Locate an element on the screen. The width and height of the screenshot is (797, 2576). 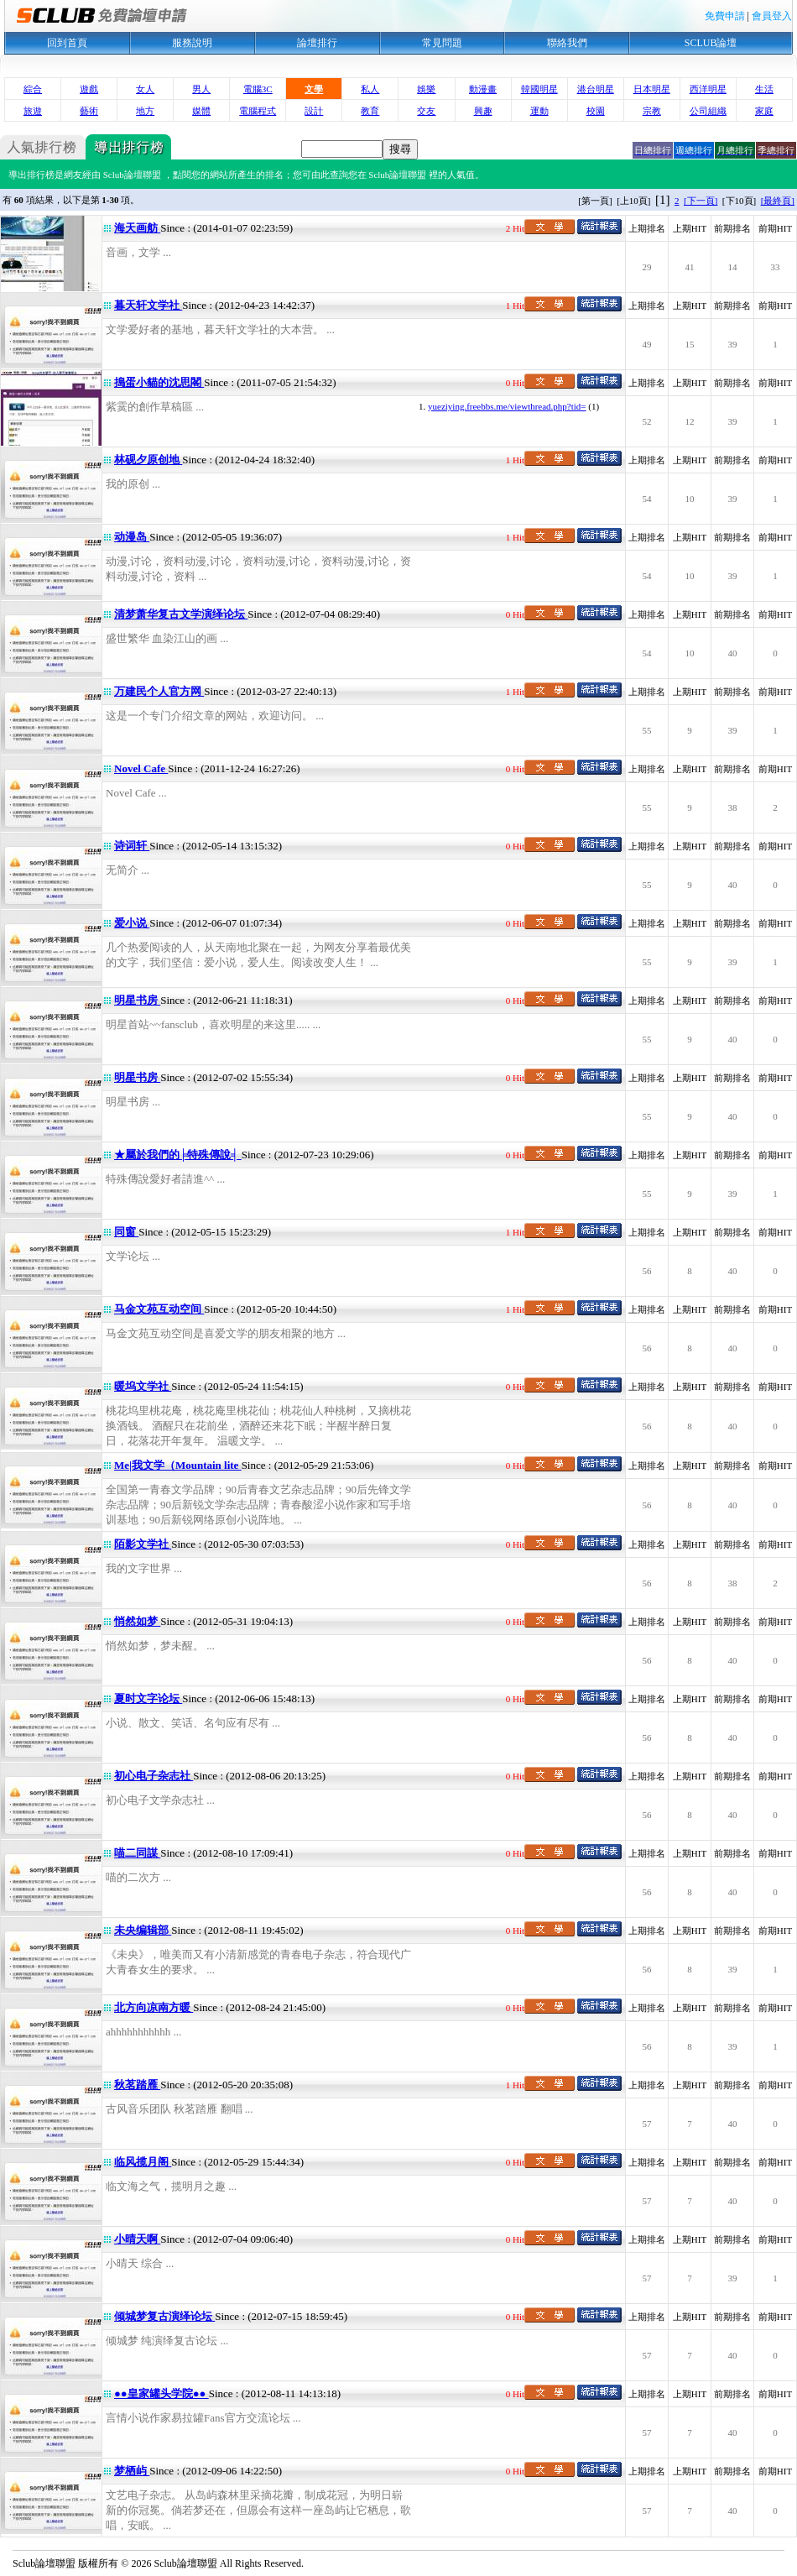
yueziying.freebbs.me/viewthread.php?tid= is located at coordinates (507, 406).